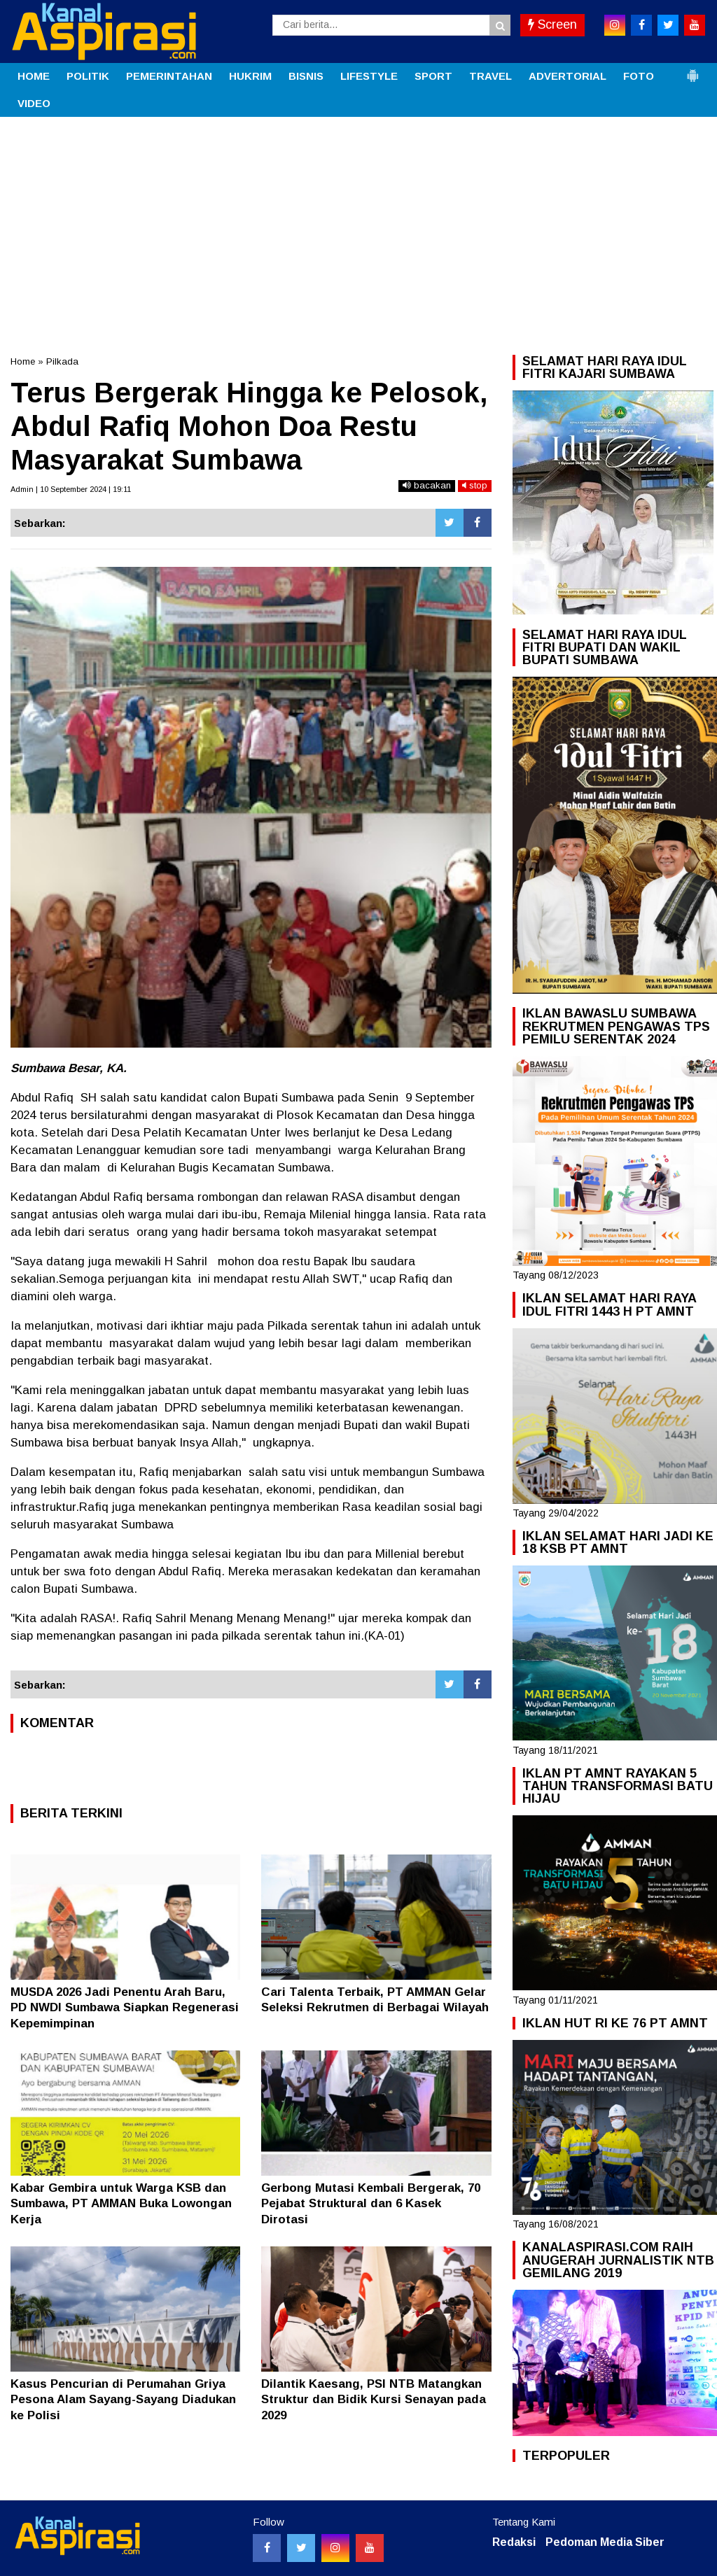  Describe the element at coordinates (692, 70) in the screenshot. I see `[button]` at that location.